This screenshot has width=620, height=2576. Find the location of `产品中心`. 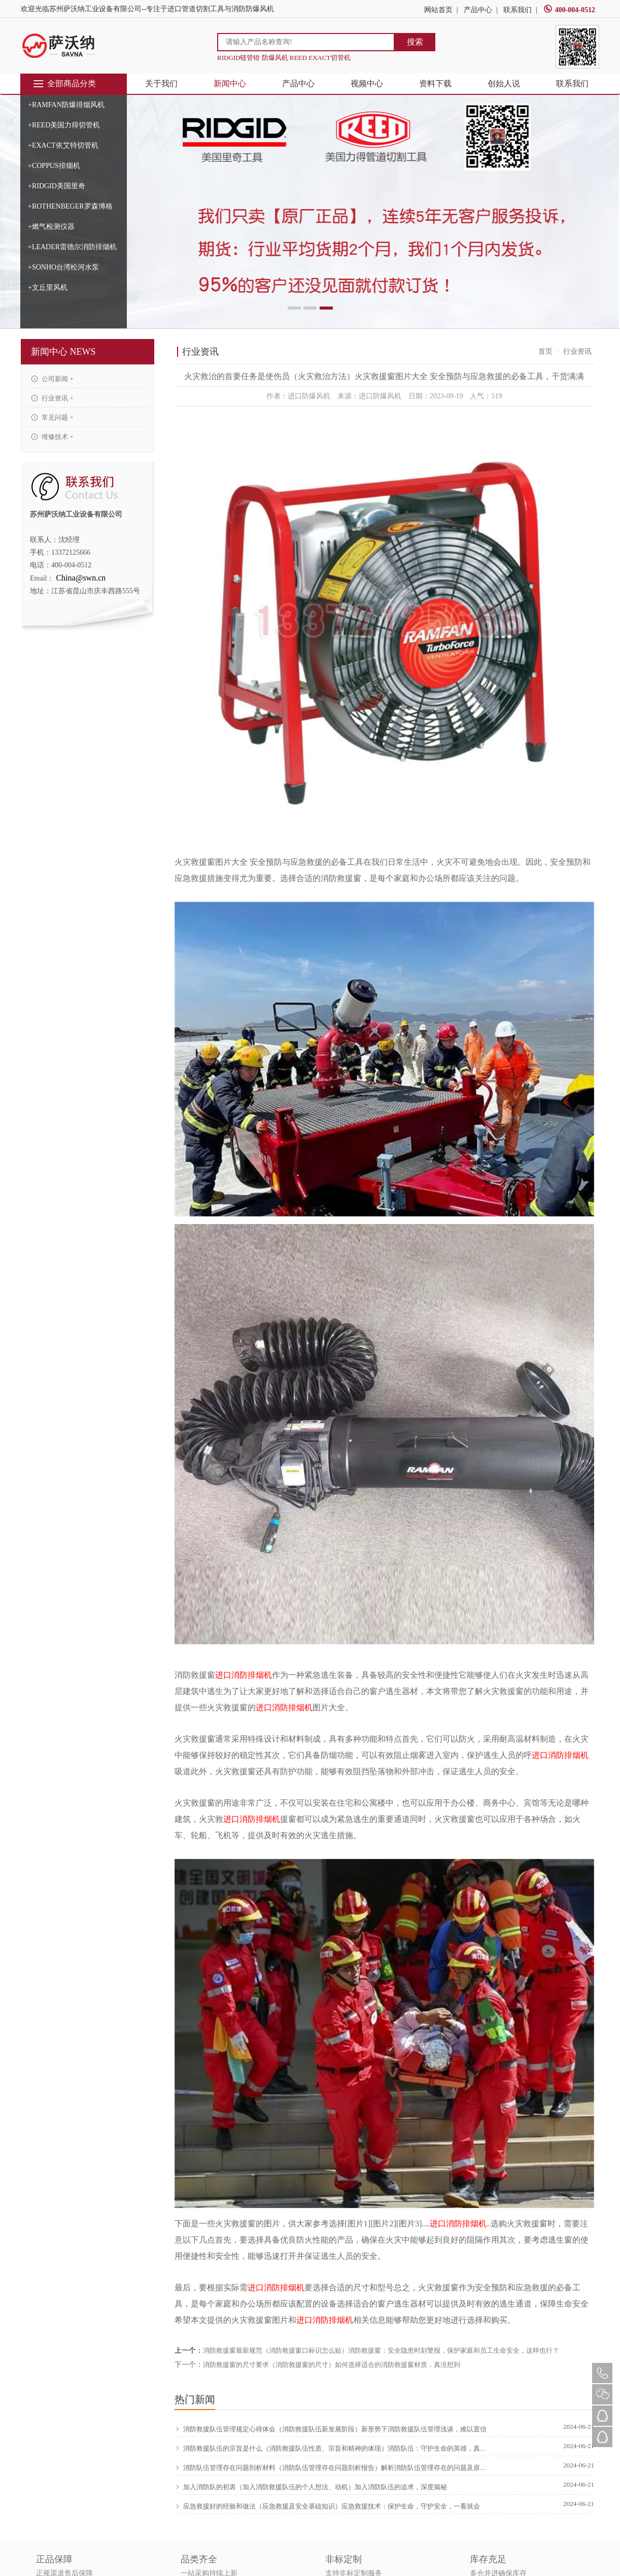

产品中心 is located at coordinates (478, 10).